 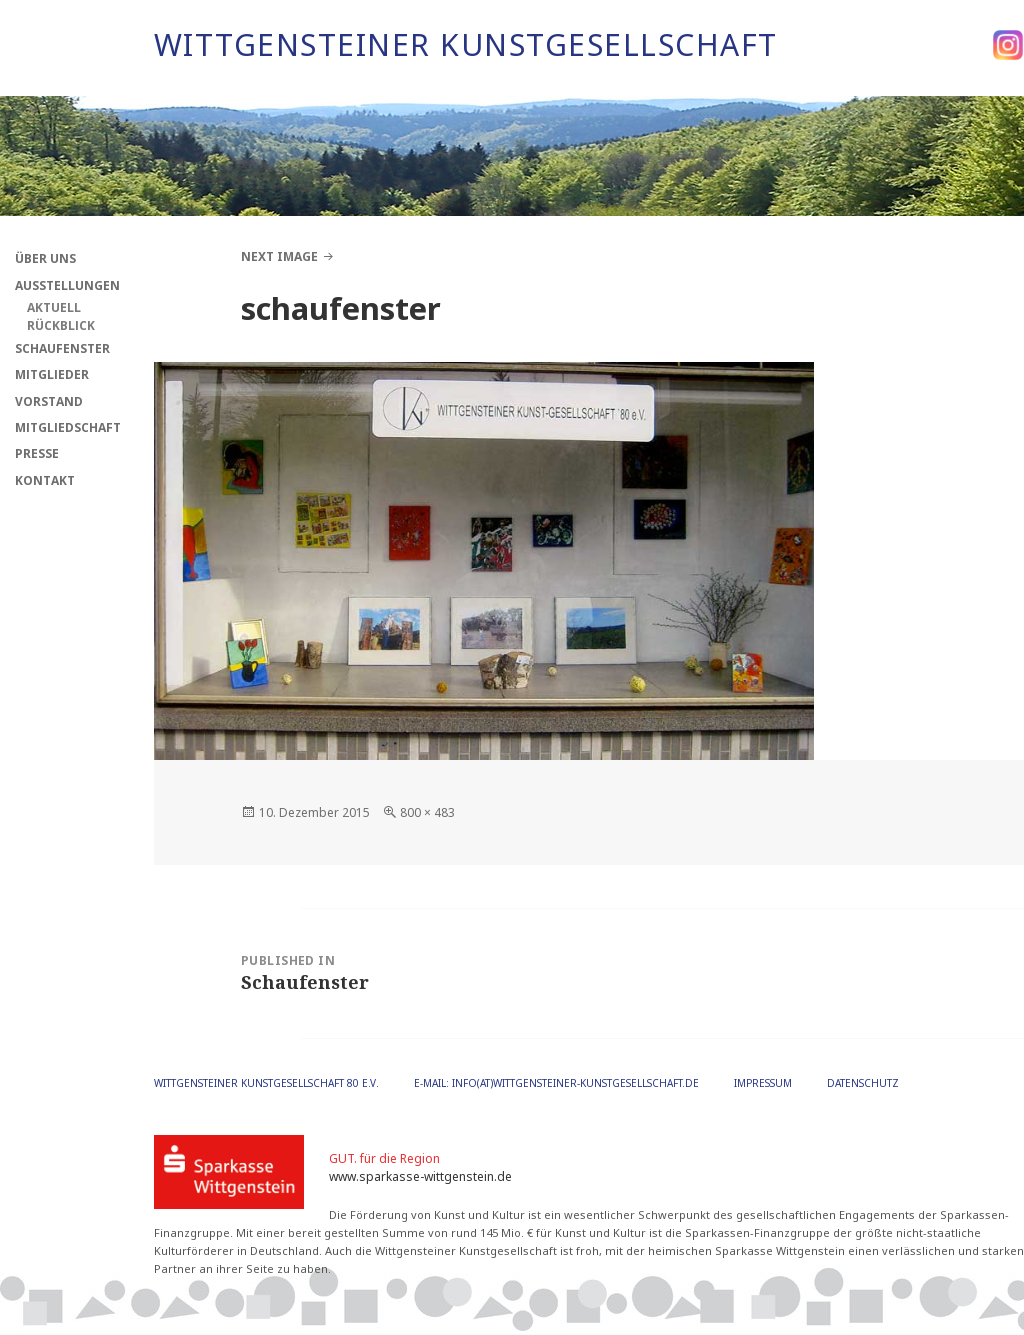 What do you see at coordinates (52, 374) in the screenshot?
I see `Mitglieder` at bounding box center [52, 374].